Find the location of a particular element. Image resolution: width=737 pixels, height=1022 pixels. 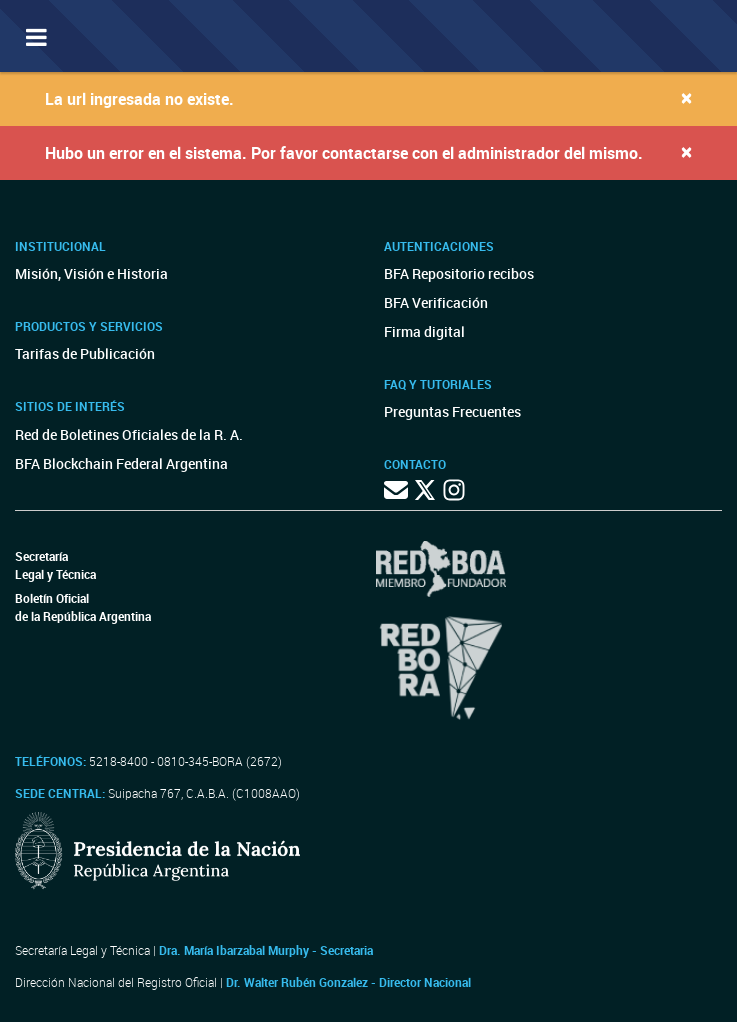

Preguntas Frecuentes is located at coordinates (452, 411).